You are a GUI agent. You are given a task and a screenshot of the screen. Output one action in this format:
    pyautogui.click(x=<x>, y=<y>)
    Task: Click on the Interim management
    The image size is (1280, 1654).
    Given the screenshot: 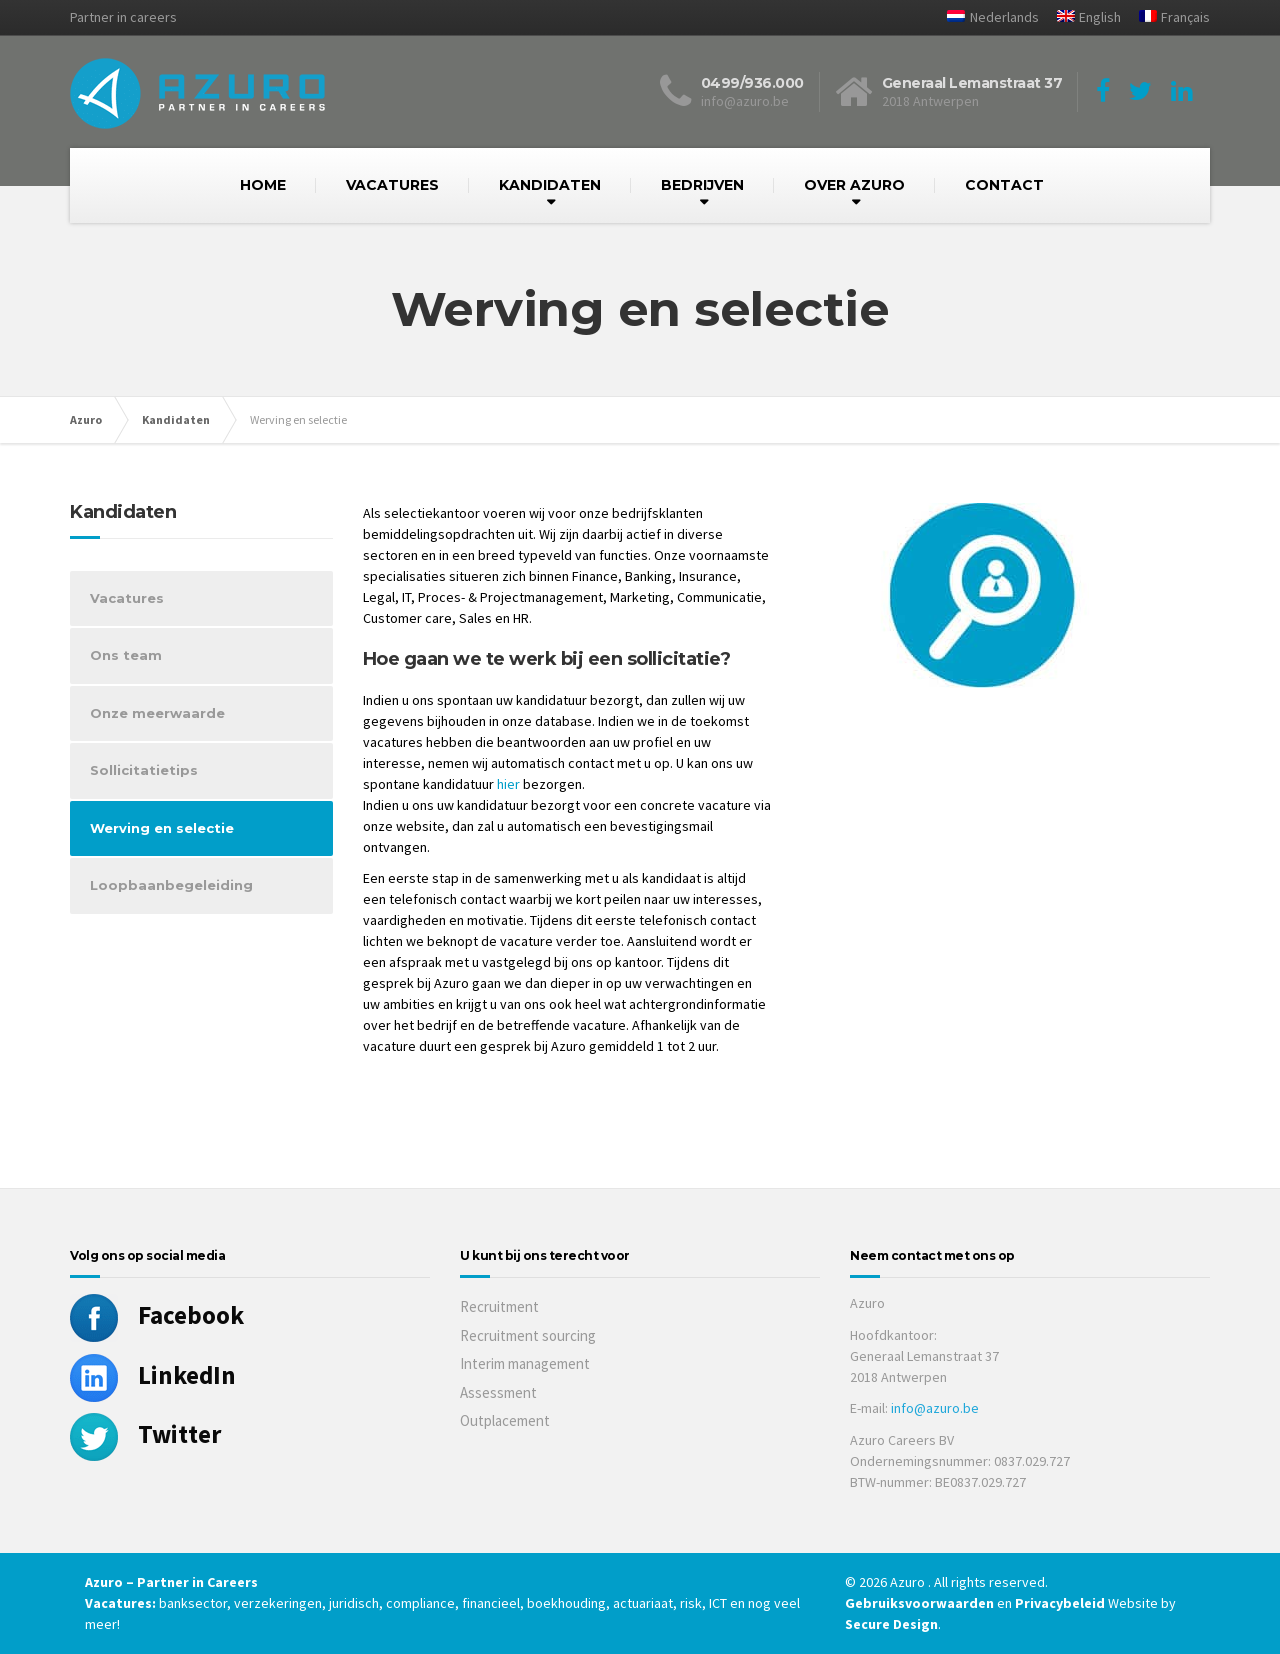 What is the action you would take?
    pyautogui.click(x=525, y=1363)
    